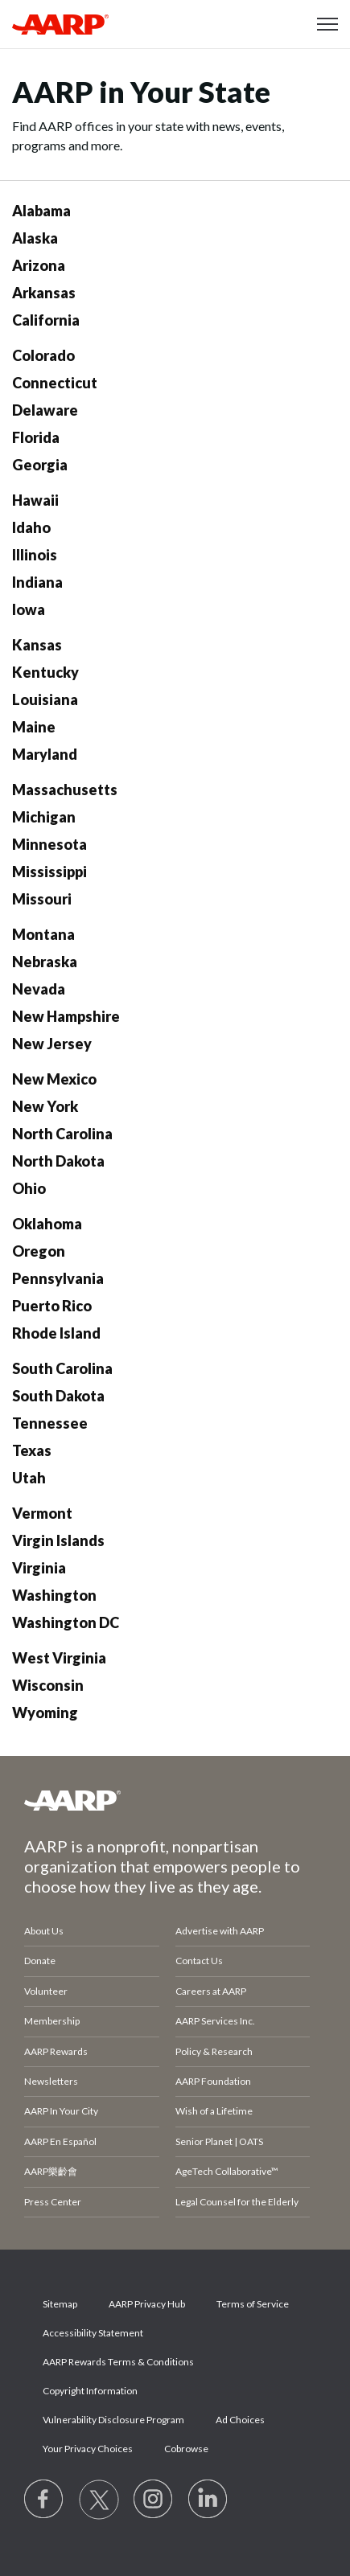 The height and width of the screenshot is (2576, 350). Describe the element at coordinates (60, 2304) in the screenshot. I see `Sitemap` at that location.